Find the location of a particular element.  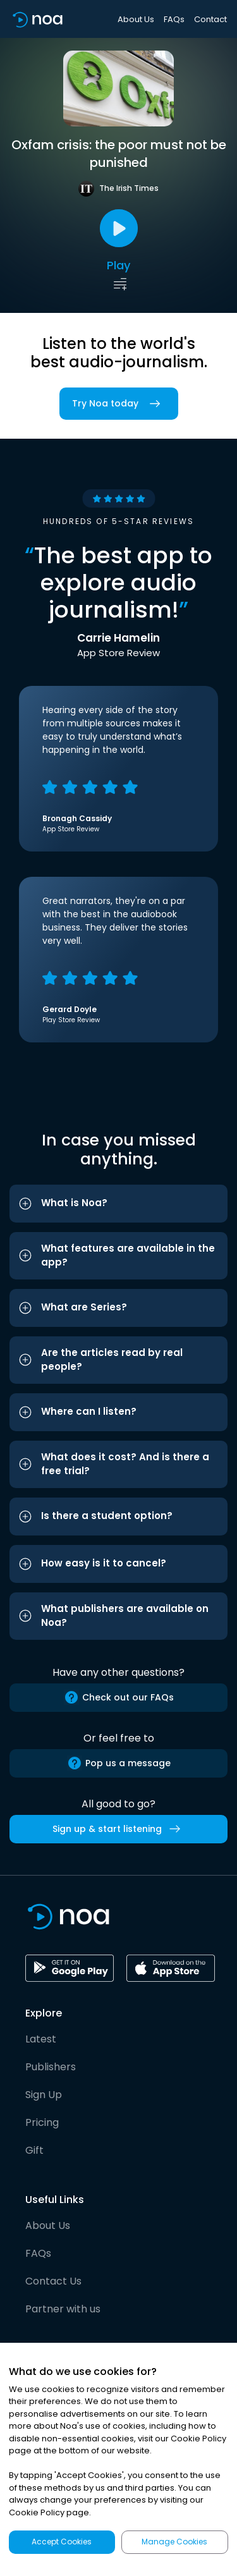

Sign up & start listening is located at coordinates (118, 1829).